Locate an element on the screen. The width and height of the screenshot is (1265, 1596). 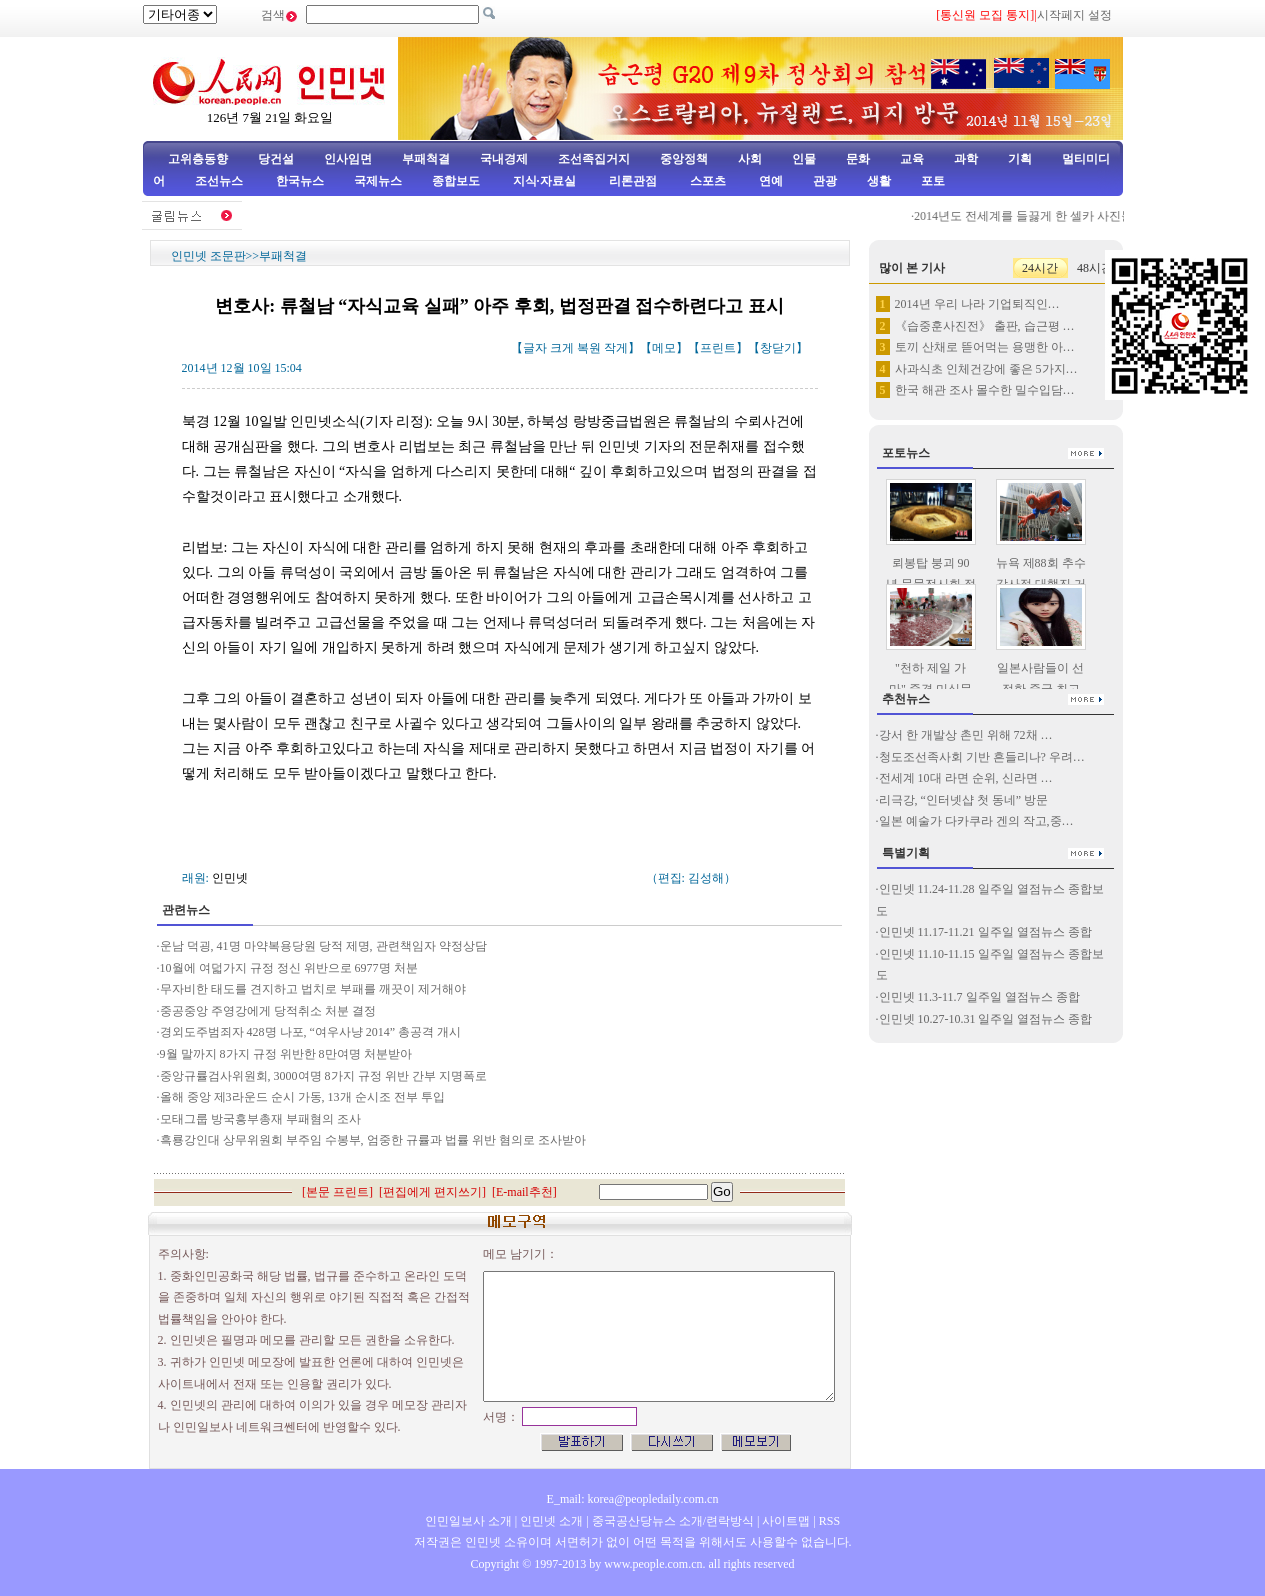
올해 중앙 제3라운드 순시 가동, 13개 순시조 전부 투입 is located at coordinates (302, 1097).